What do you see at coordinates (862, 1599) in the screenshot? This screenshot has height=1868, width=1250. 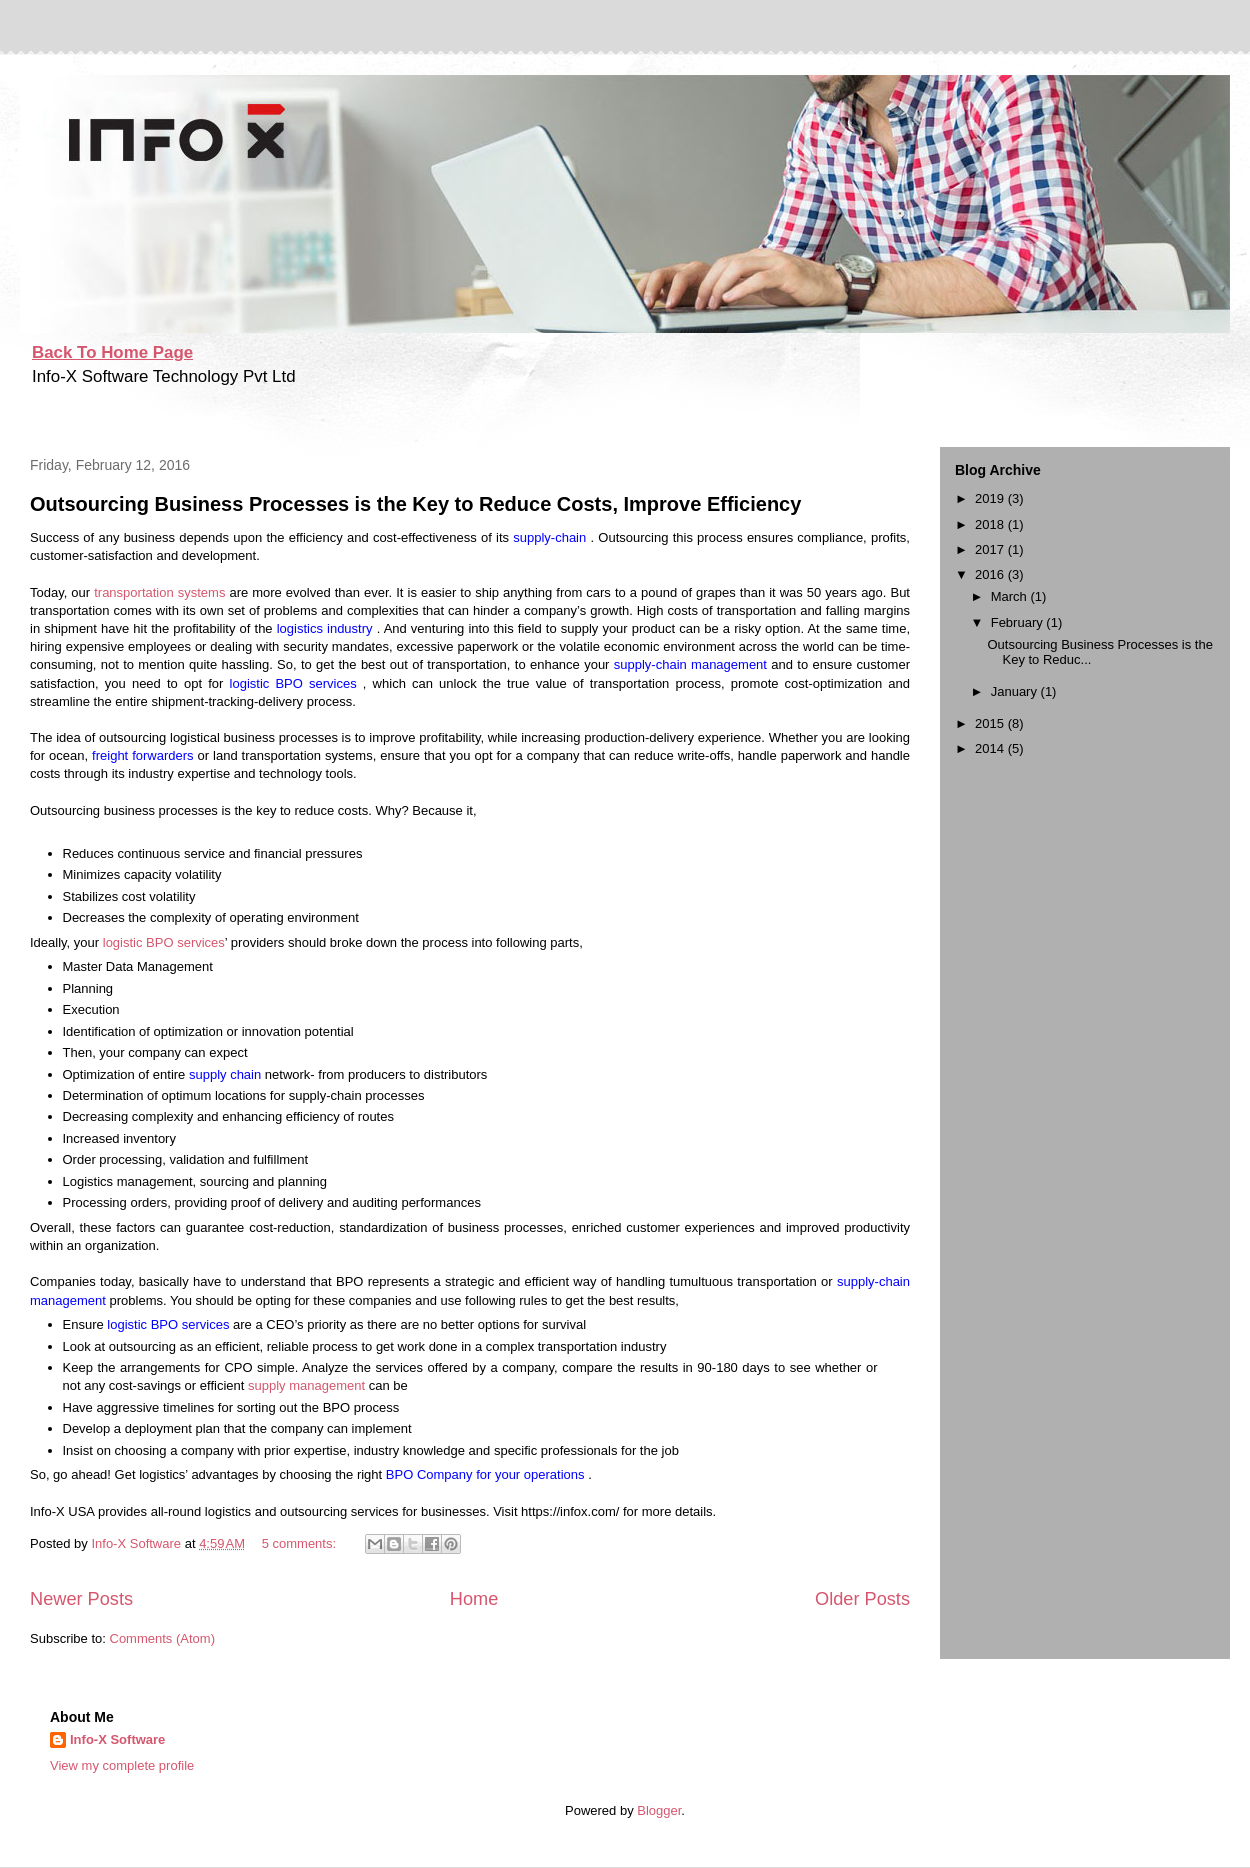 I see `Older Posts` at bounding box center [862, 1599].